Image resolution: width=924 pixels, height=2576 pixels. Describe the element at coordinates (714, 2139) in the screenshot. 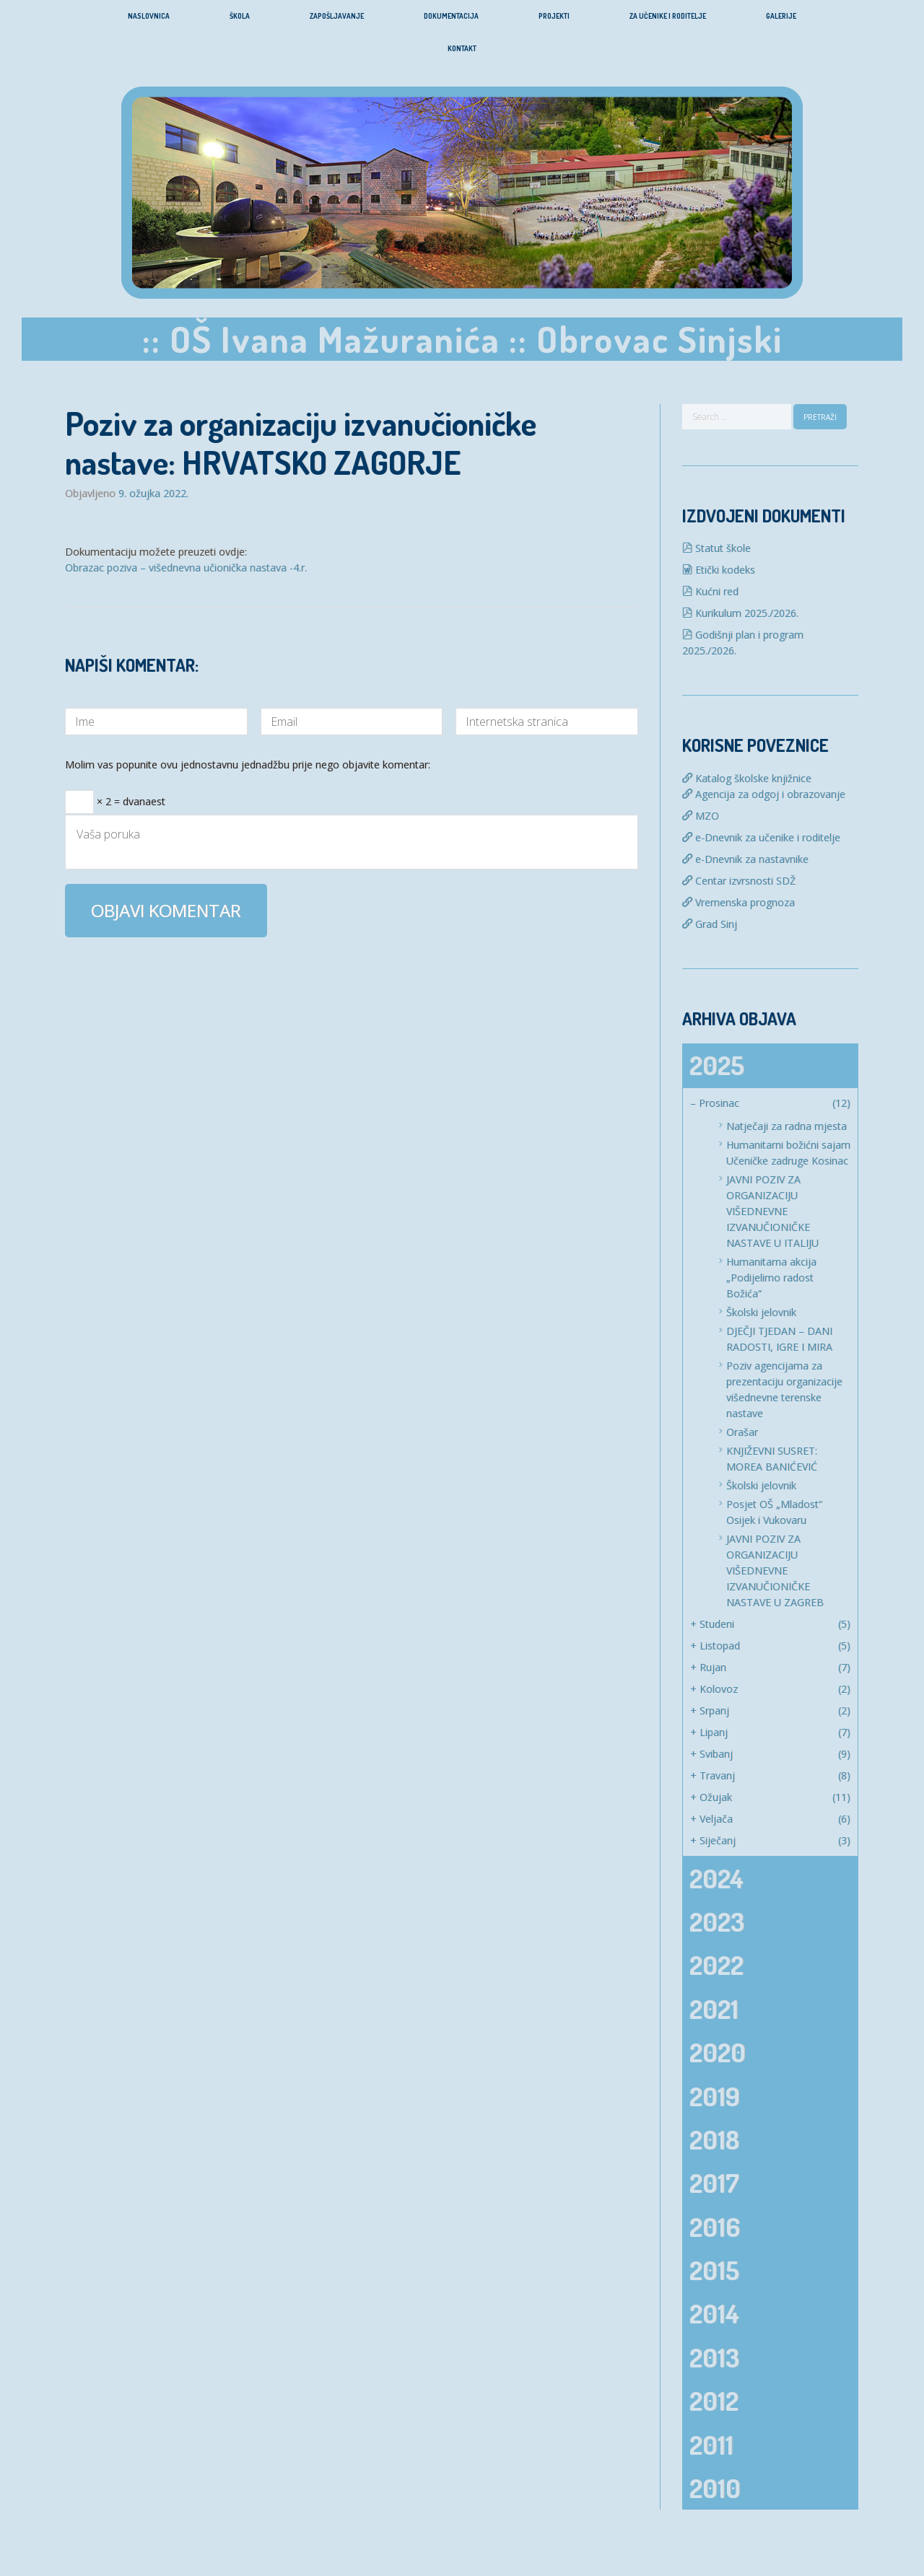

I see `2018` at that location.